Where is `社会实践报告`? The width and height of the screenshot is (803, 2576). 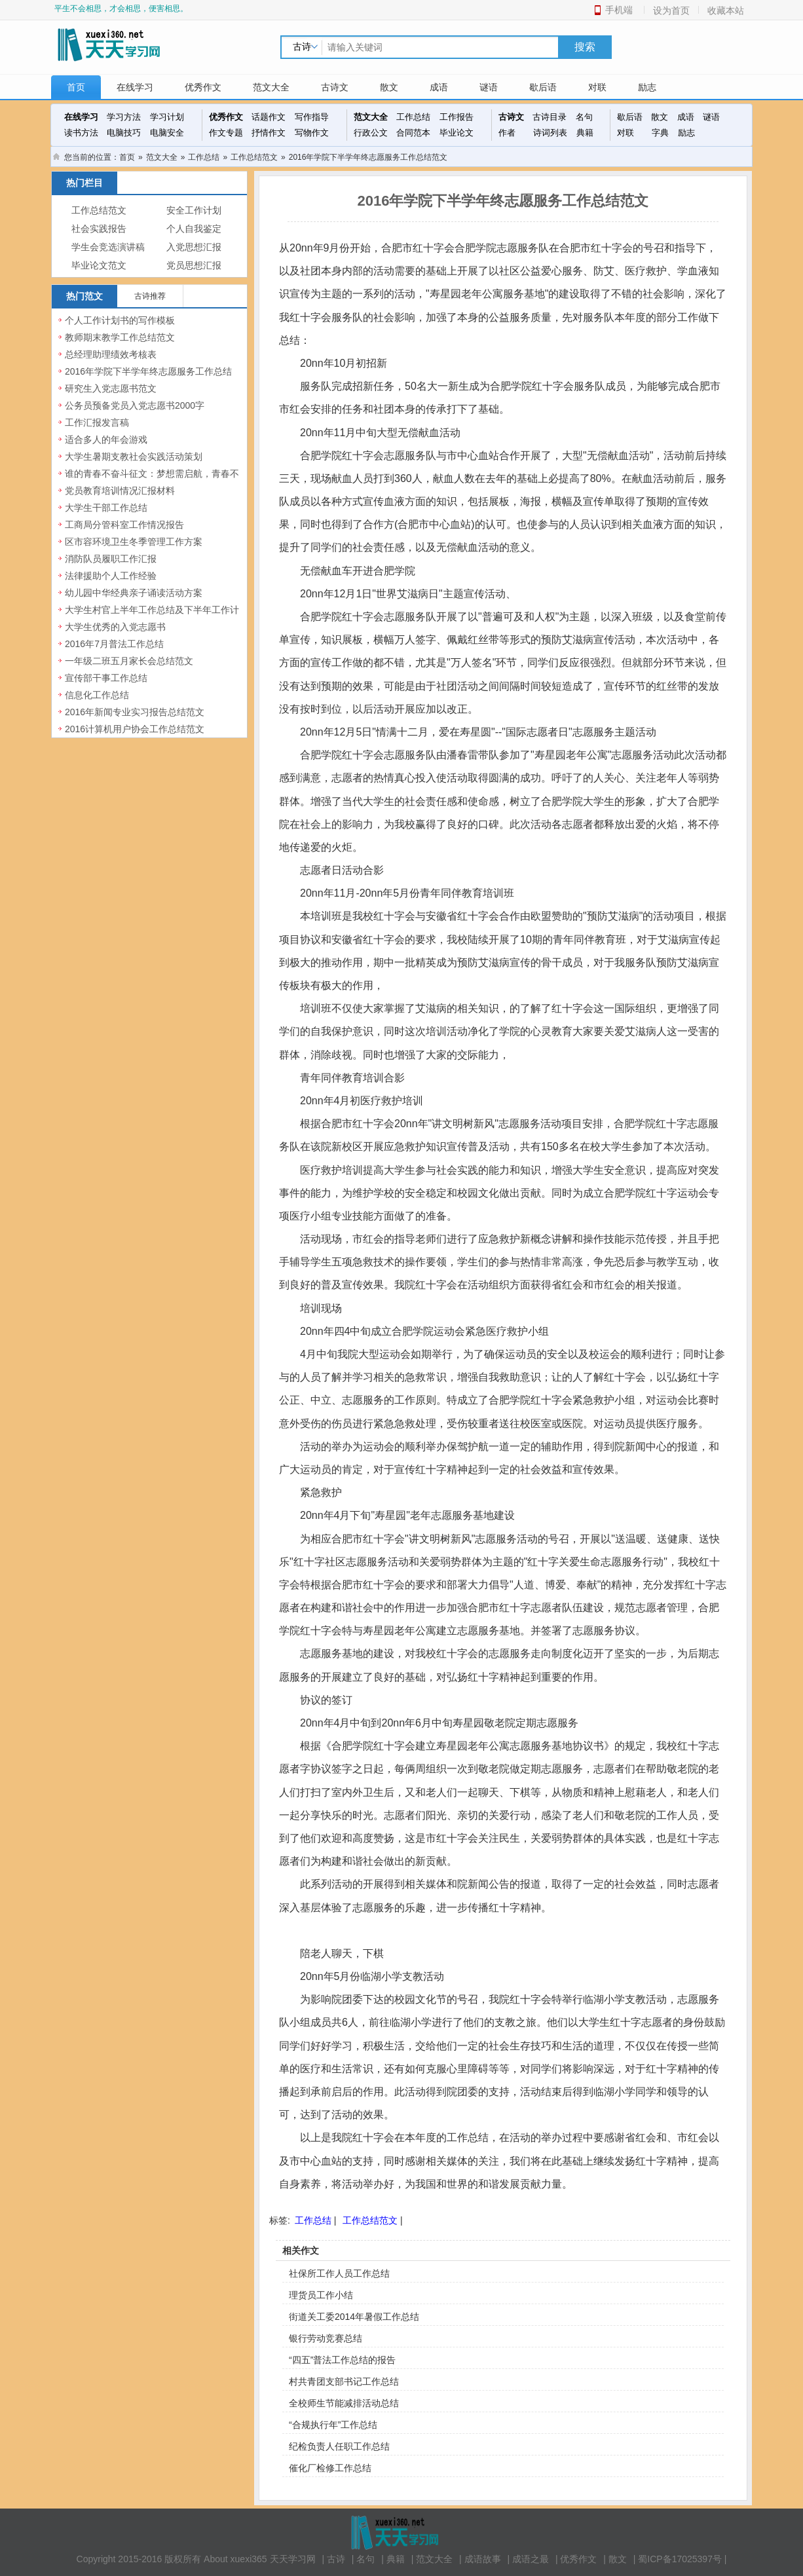 社会实践报告 is located at coordinates (98, 229).